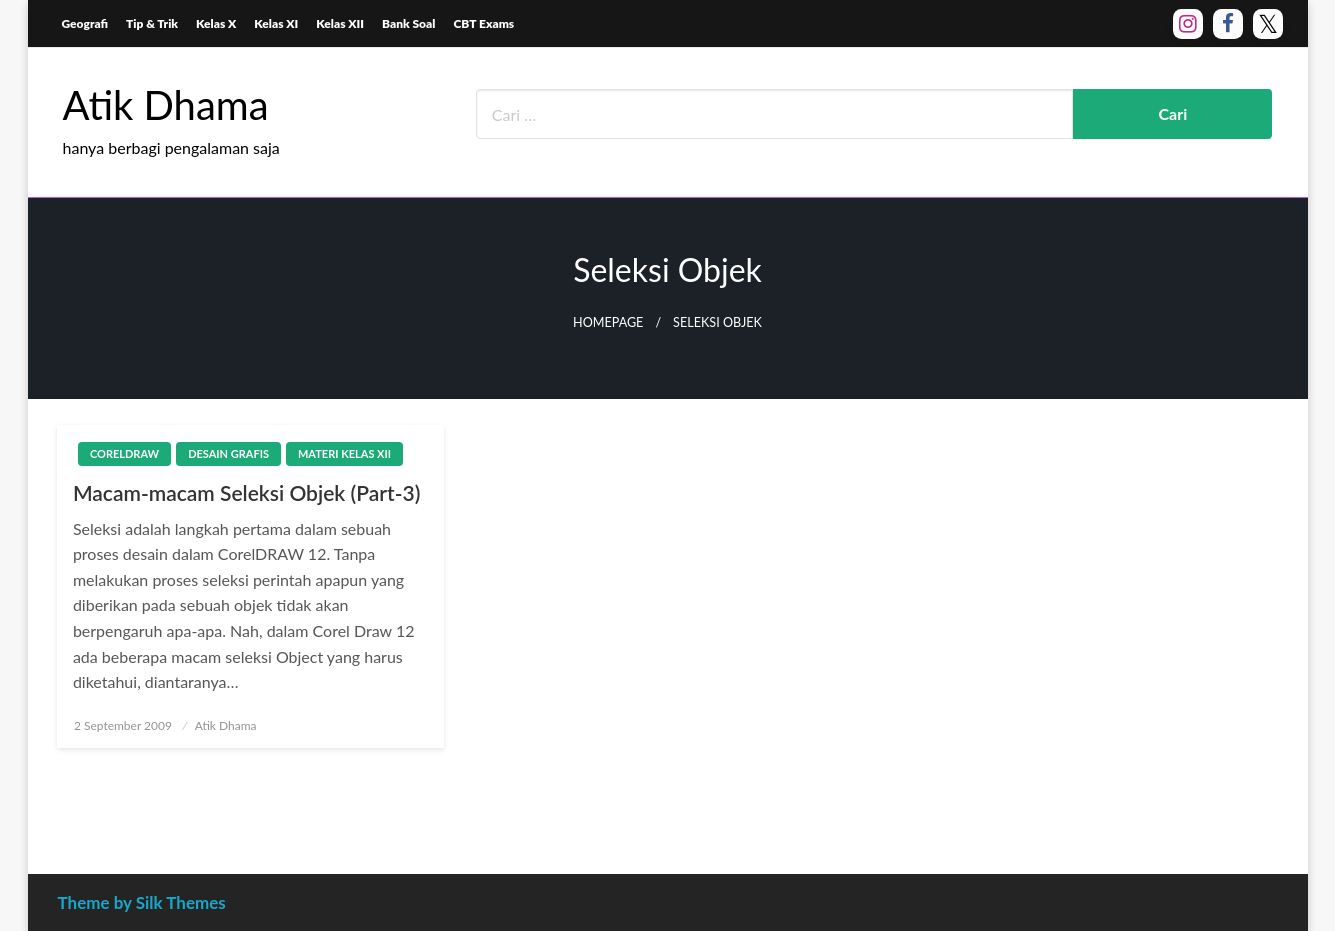 This screenshot has height=931, width=1335. I want to click on Kelas XI, so click(276, 23).